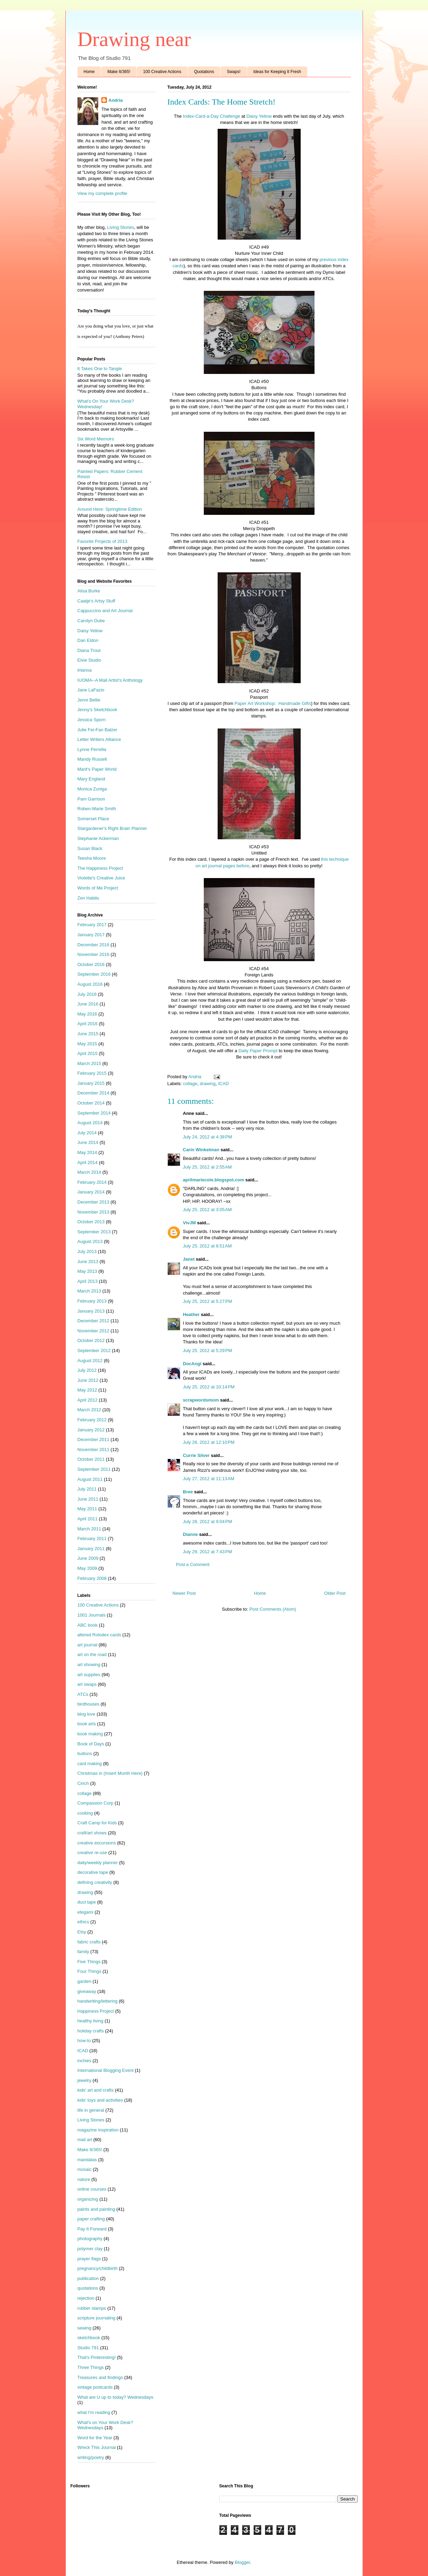  I want to click on December 2012, so click(94, 1320).